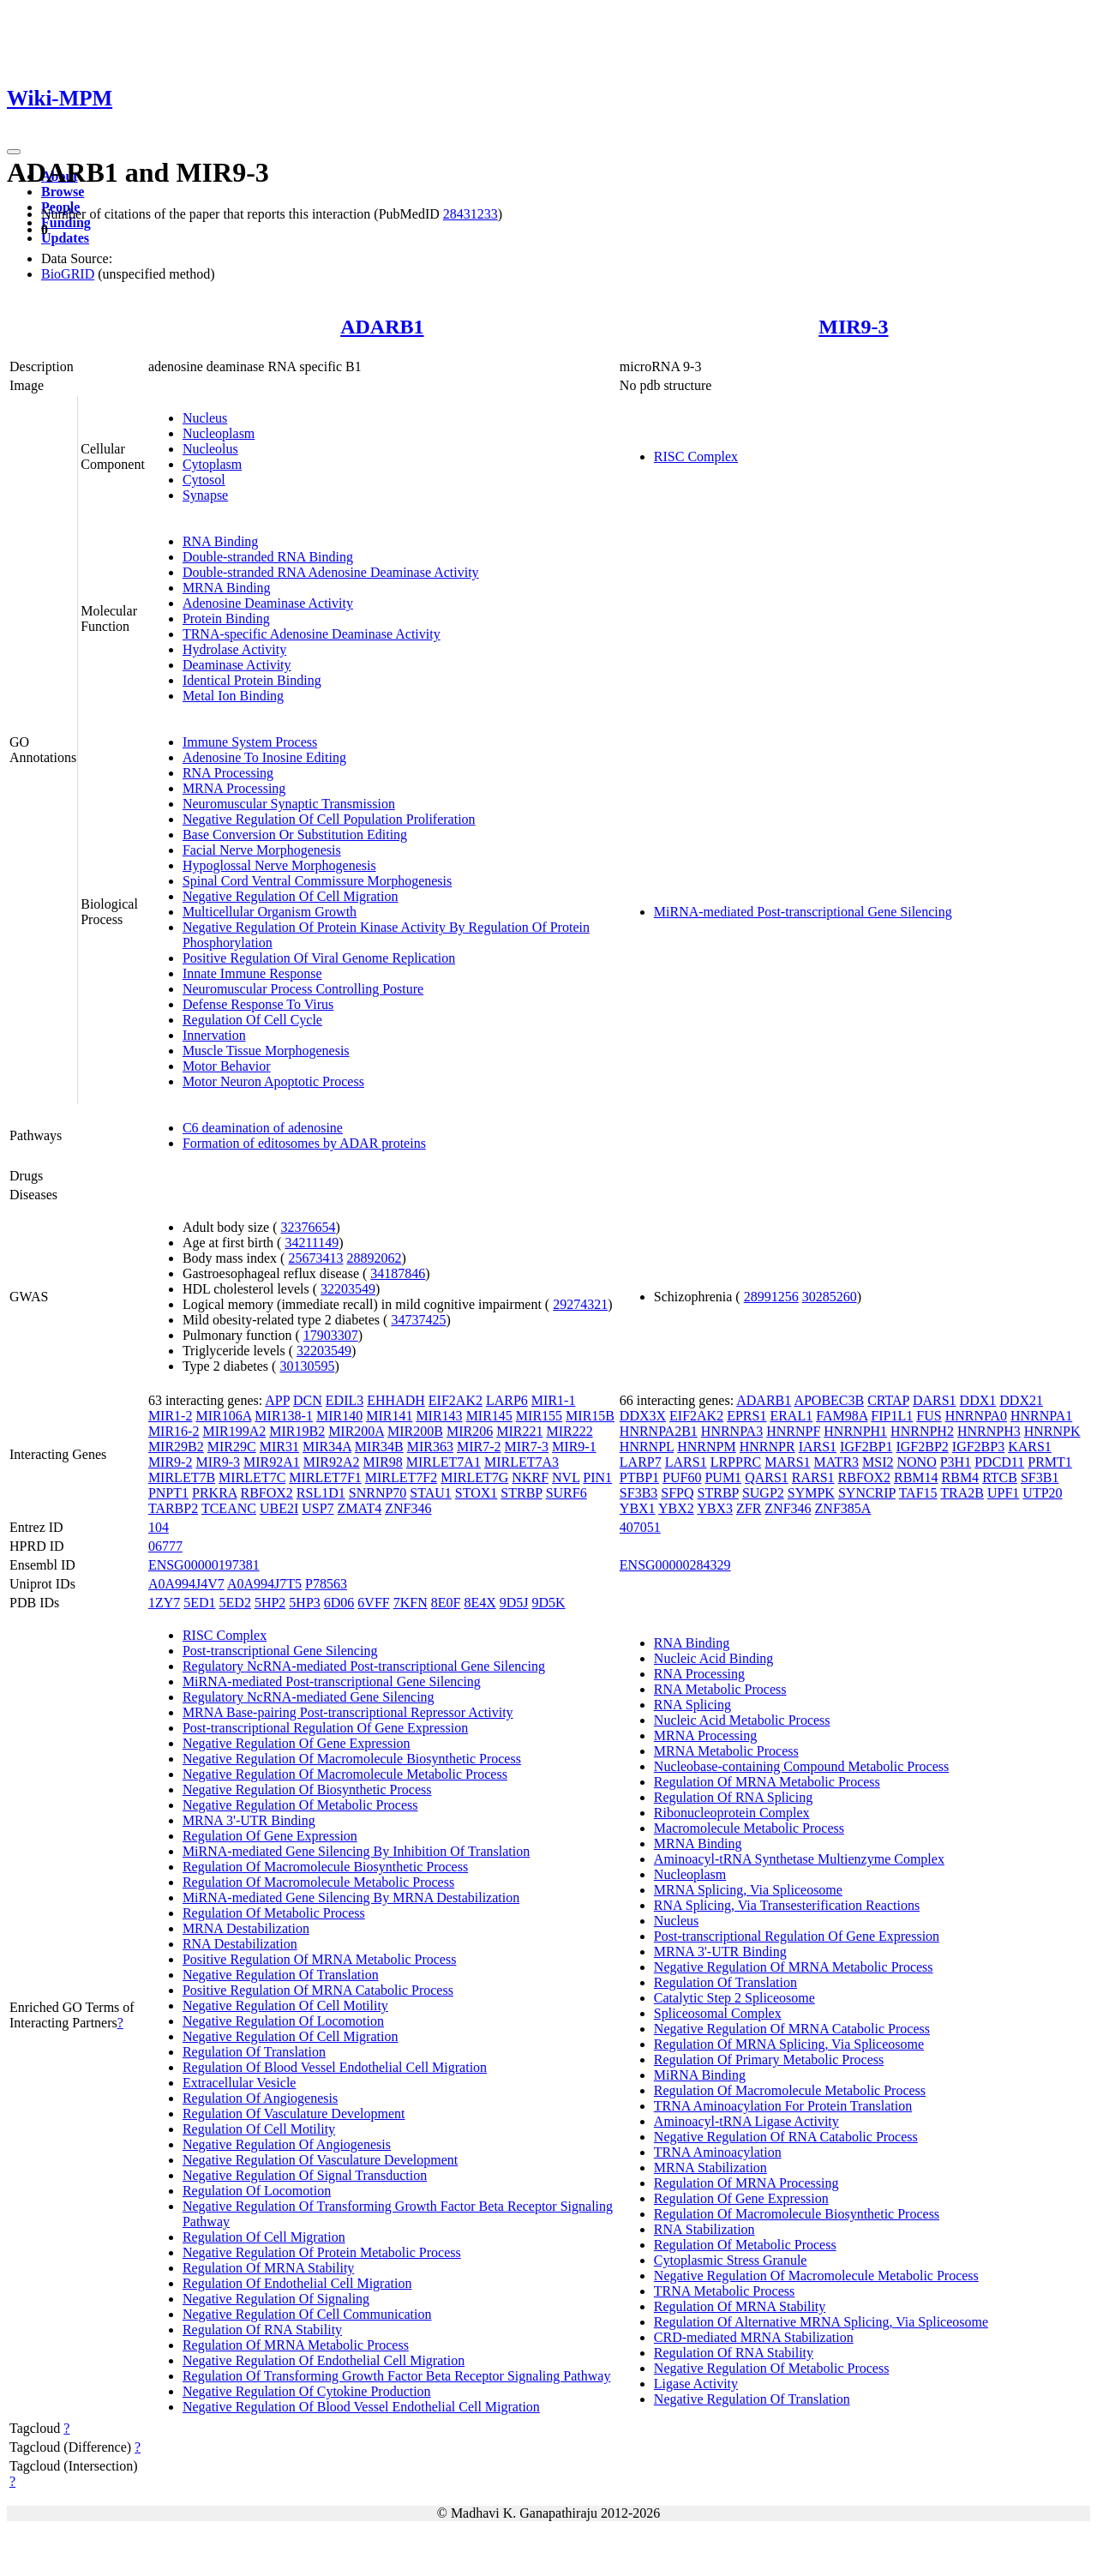  Describe the element at coordinates (955, 1462) in the screenshot. I see `P3H1` at that location.